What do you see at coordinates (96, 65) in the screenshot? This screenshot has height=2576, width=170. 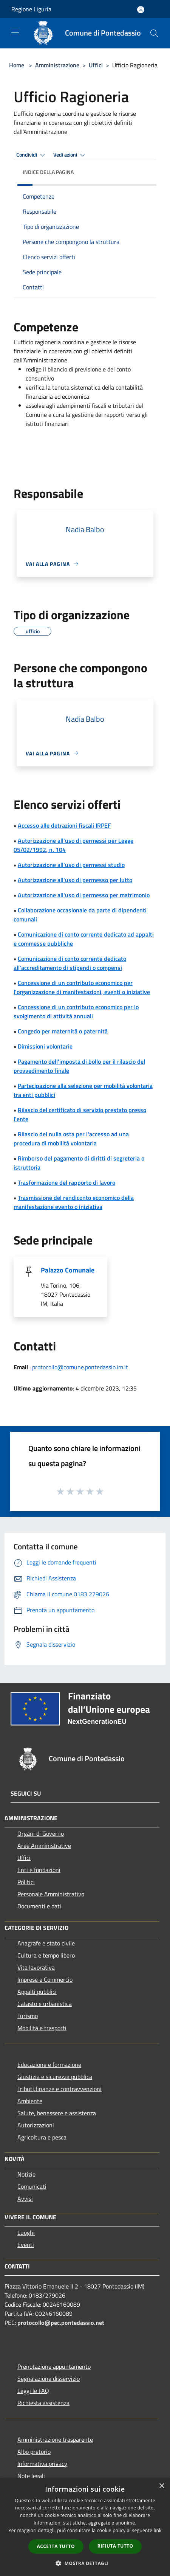 I see `Uffici` at bounding box center [96, 65].